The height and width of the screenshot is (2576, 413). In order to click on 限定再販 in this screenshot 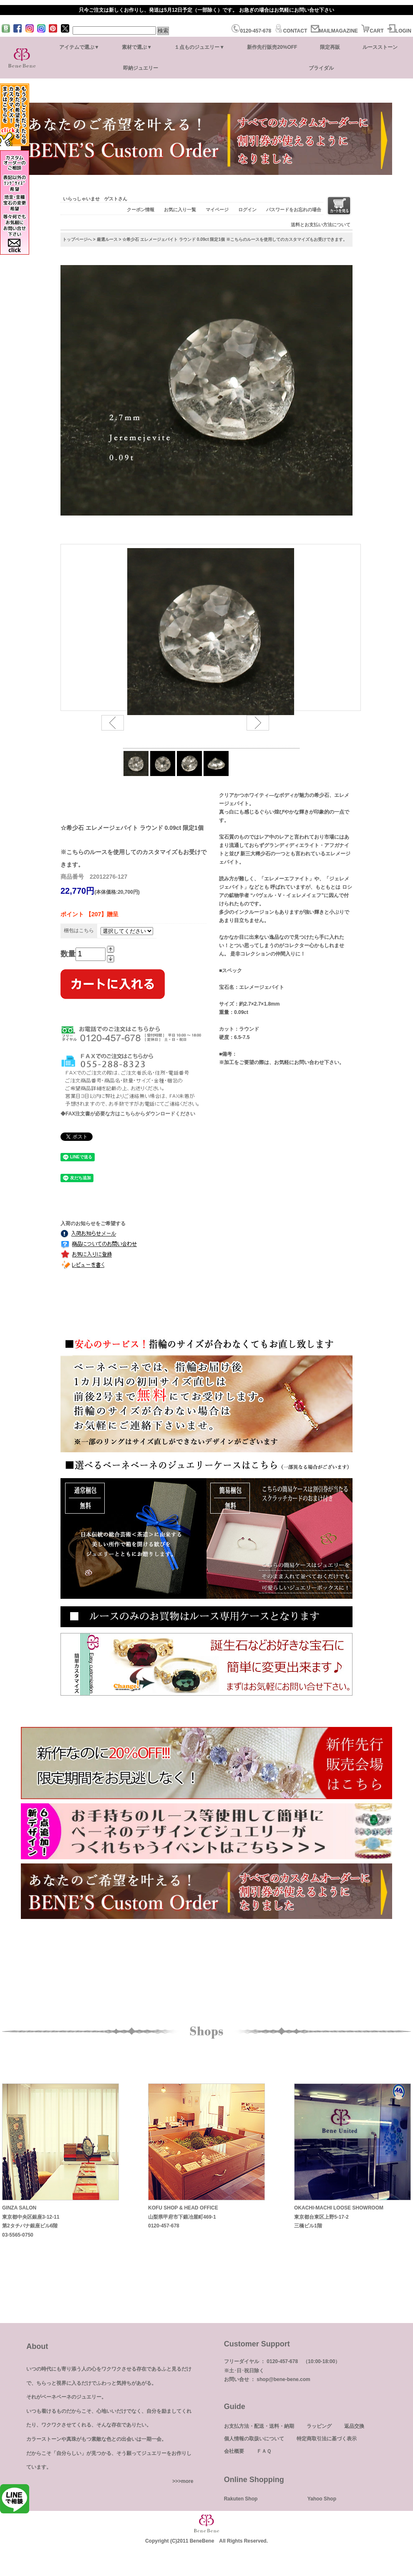, I will do `click(330, 47)`.